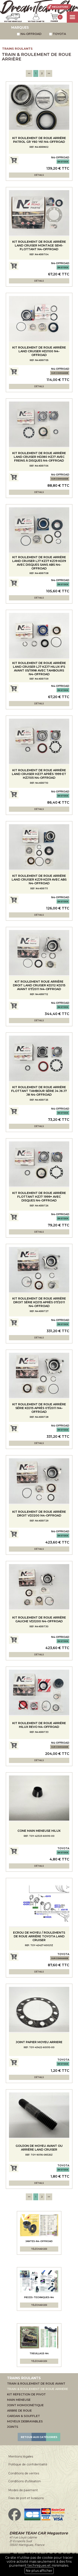 The image size is (78, 2576). What do you see at coordinates (29, 34) in the screenshot?
I see `N4-Offroad` at bounding box center [29, 34].